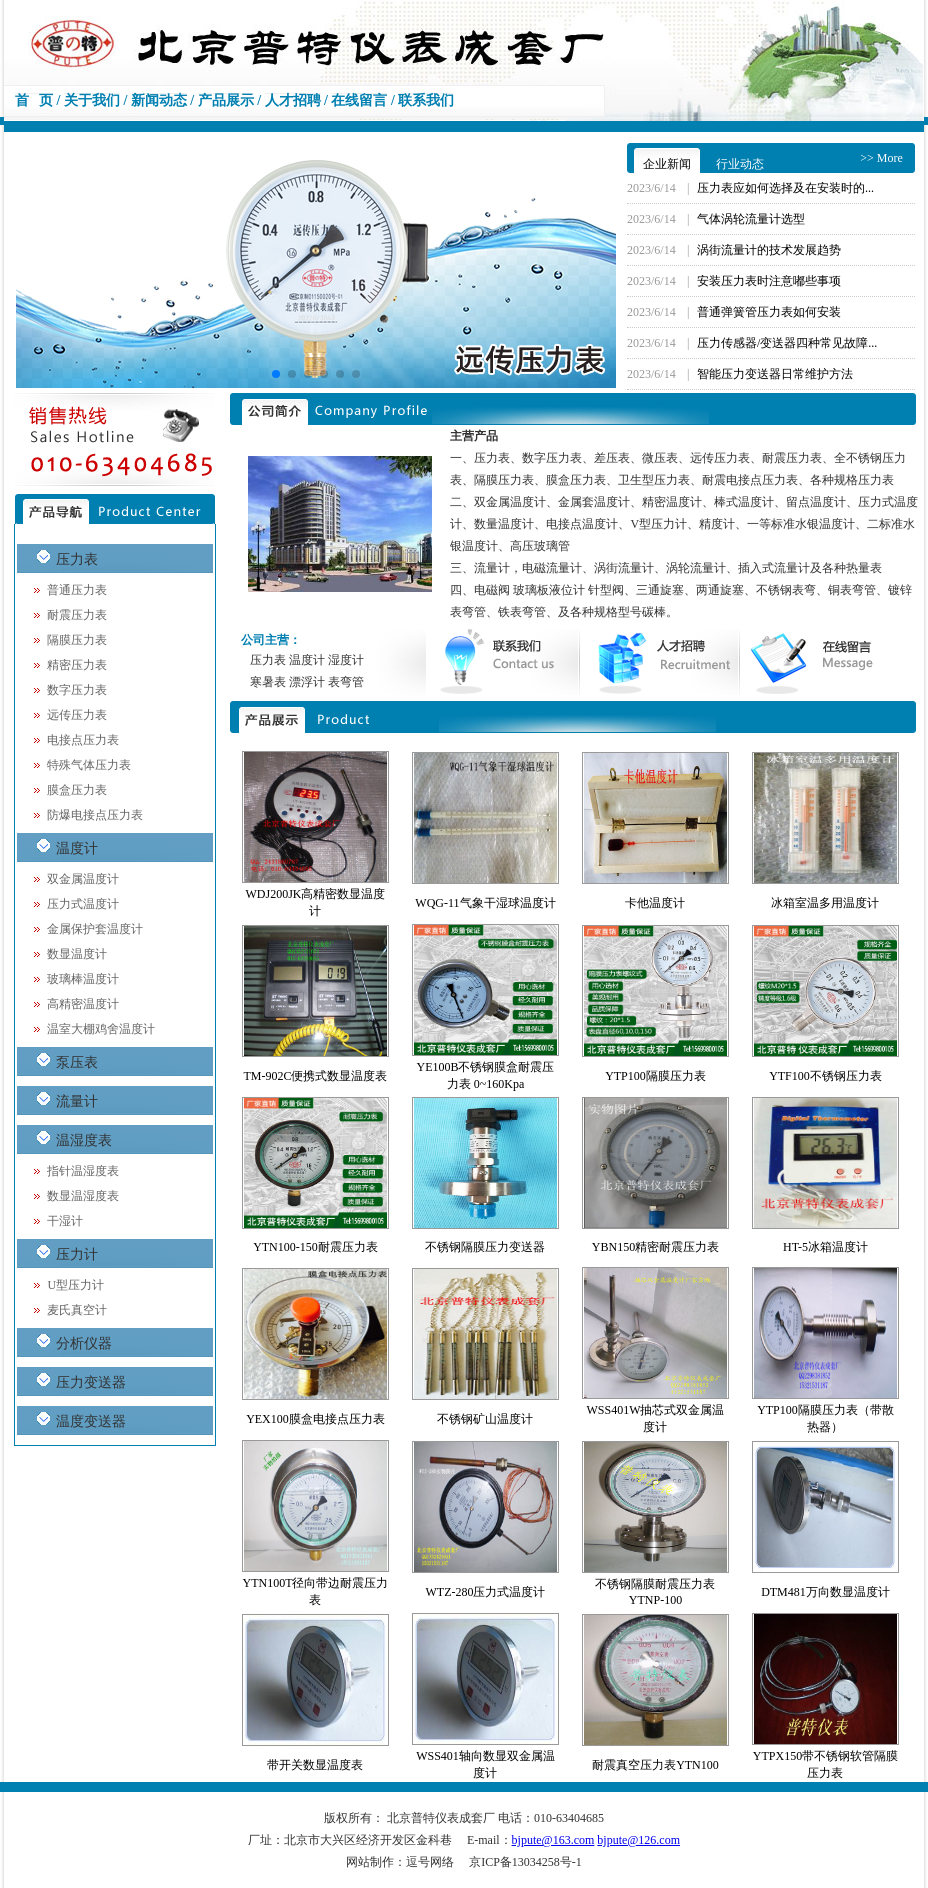 The width and height of the screenshot is (928, 1888). What do you see at coordinates (825, 1076) in the screenshot?
I see `YTF100不锈钢压力表` at bounding box center [825, 1076].